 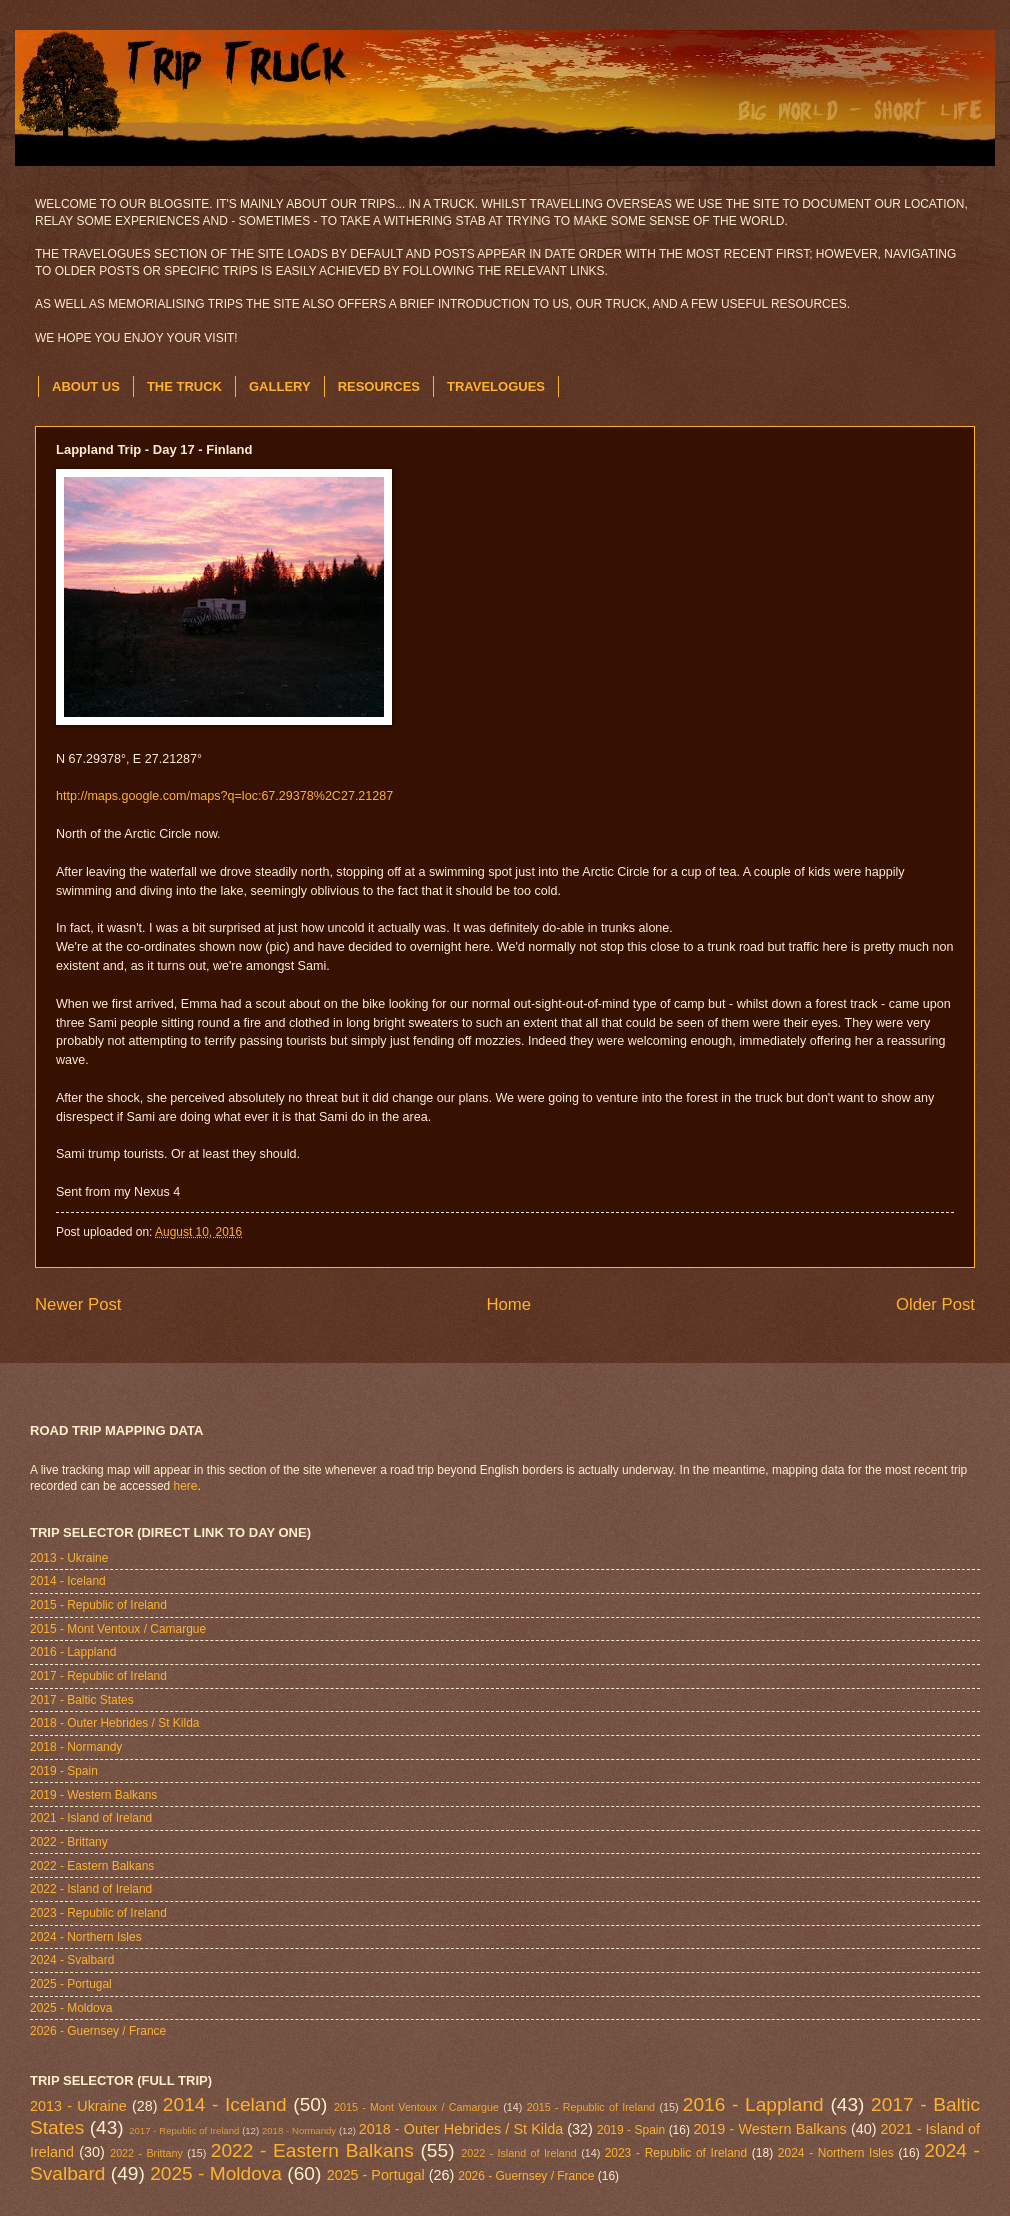 What do you see at coordinates (86, 1937) in the screenshot?
I see `2024 - Northern Isles` at bounding box center [86, 1937].